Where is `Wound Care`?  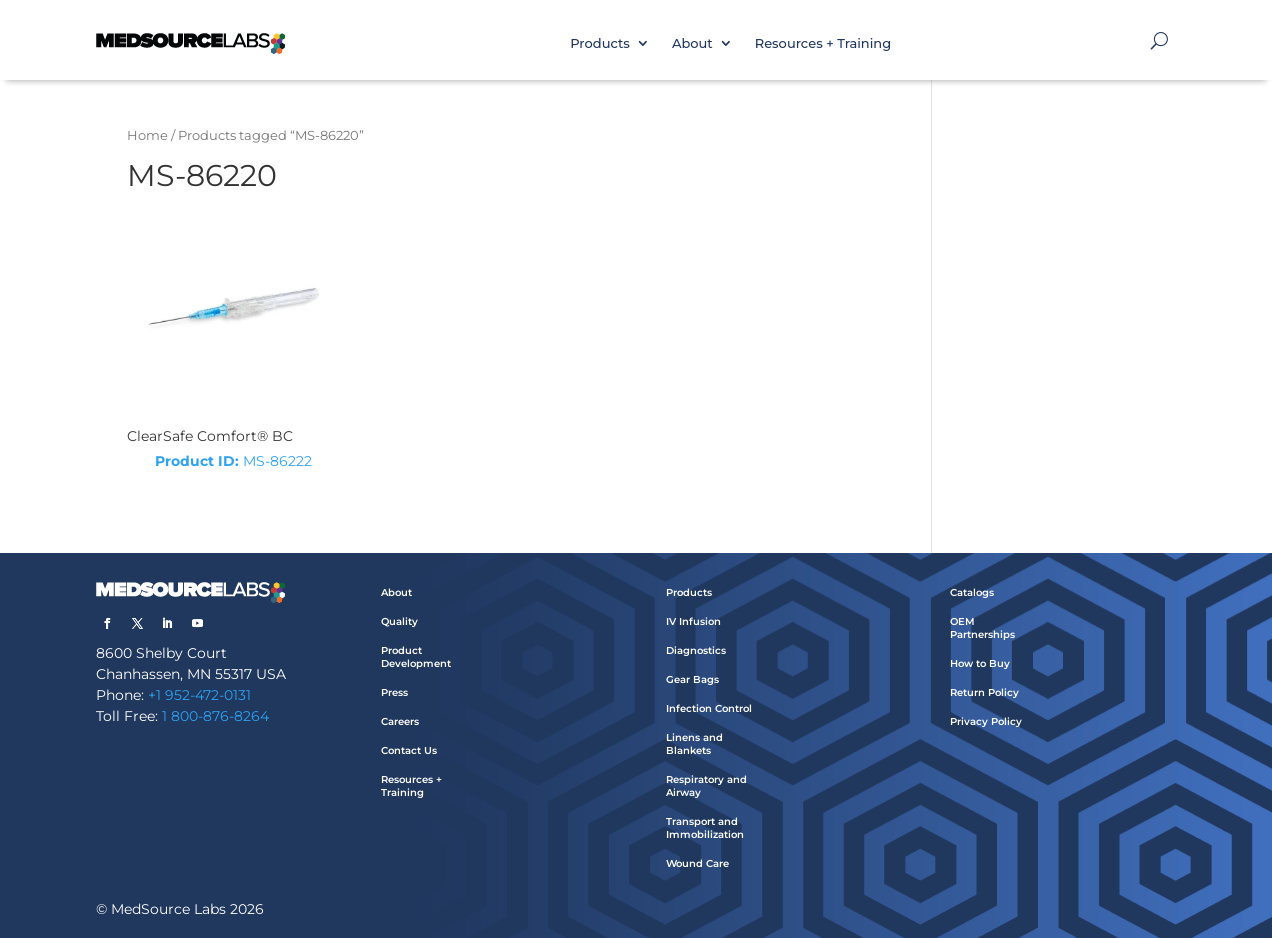
Wound Care is located at coordinates (697, 863).